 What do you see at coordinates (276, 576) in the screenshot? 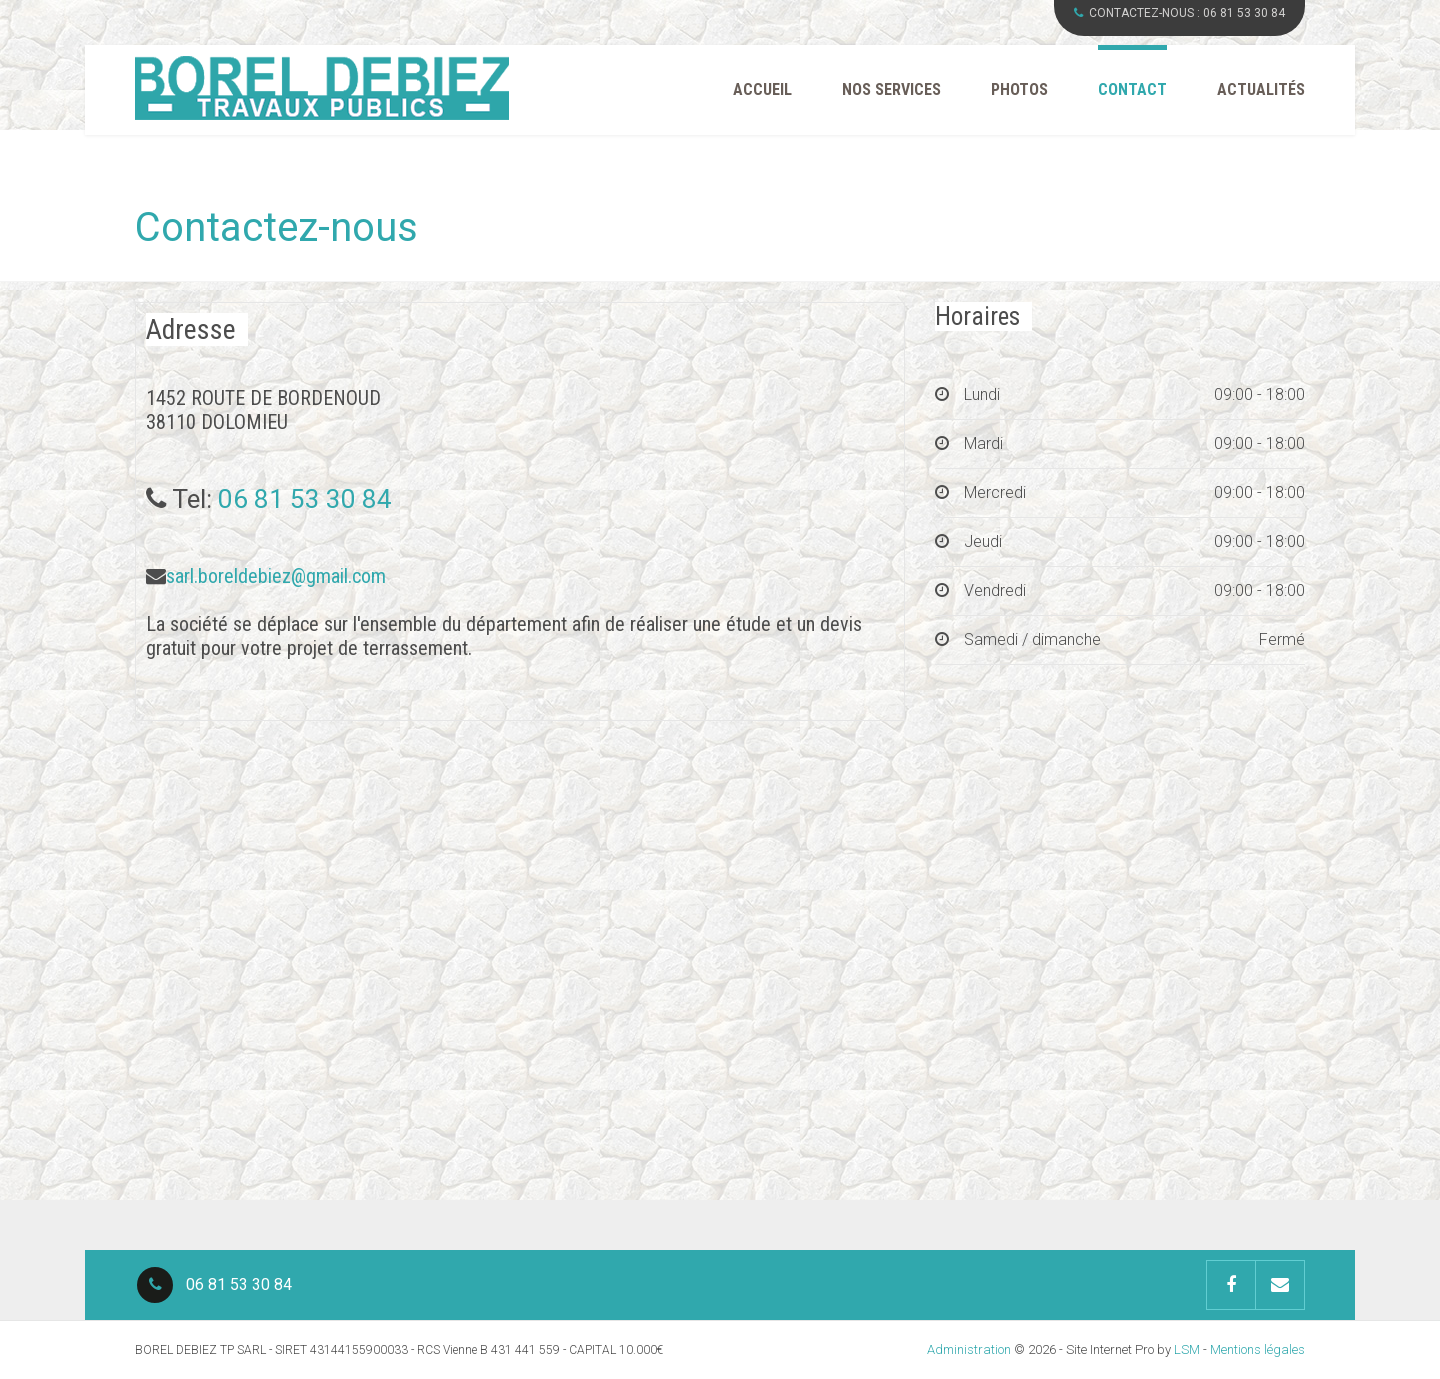
I see `sarl.boreldebiez@gmail.com` at bounding box center [276, 576].